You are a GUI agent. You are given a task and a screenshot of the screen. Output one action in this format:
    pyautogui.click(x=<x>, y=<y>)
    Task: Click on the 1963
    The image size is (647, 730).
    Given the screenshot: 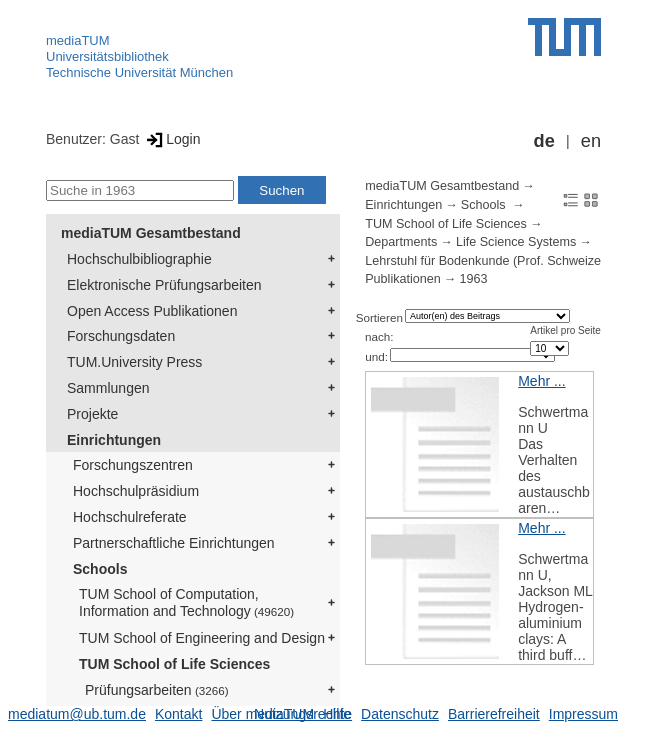 What is the action you would take?
    pyautogui.click(x=473, y=279)
    